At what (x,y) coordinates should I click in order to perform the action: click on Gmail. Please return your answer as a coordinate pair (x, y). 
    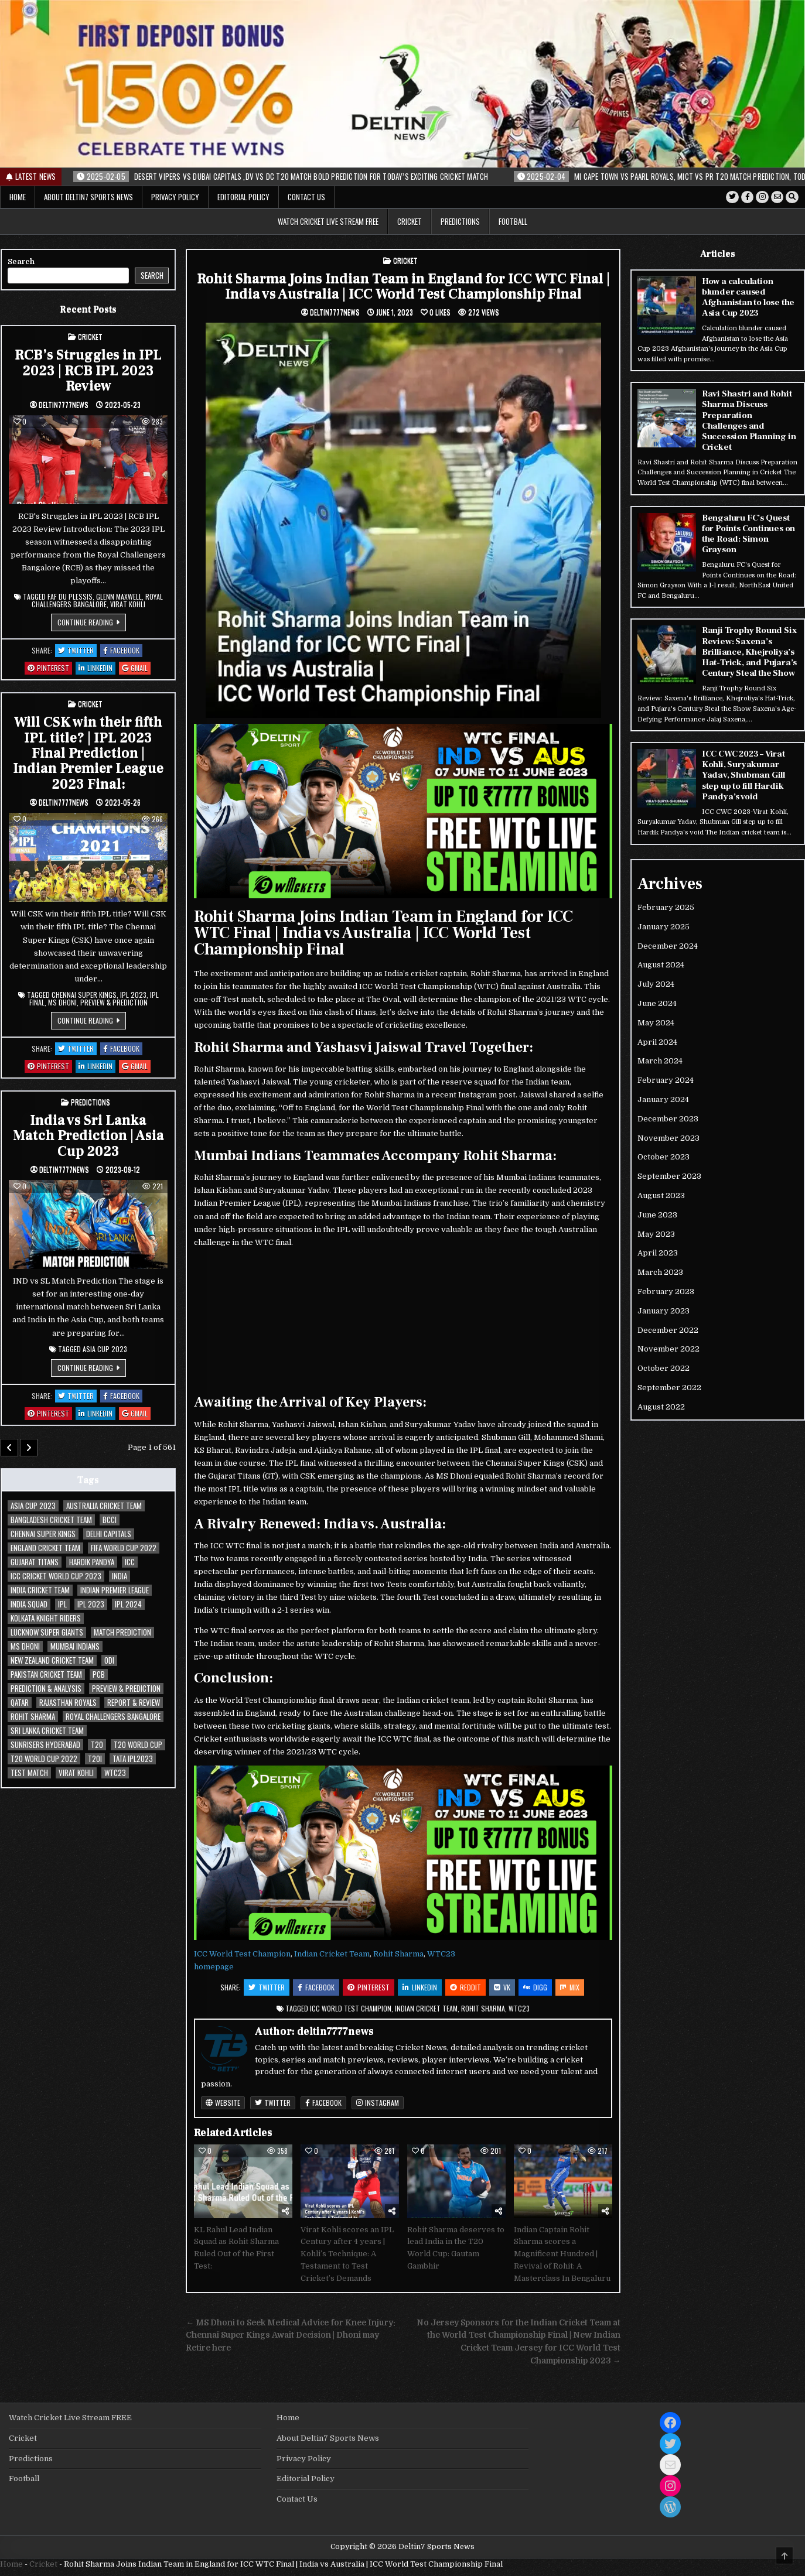
    Looking at the image, I should click on (136, 668).